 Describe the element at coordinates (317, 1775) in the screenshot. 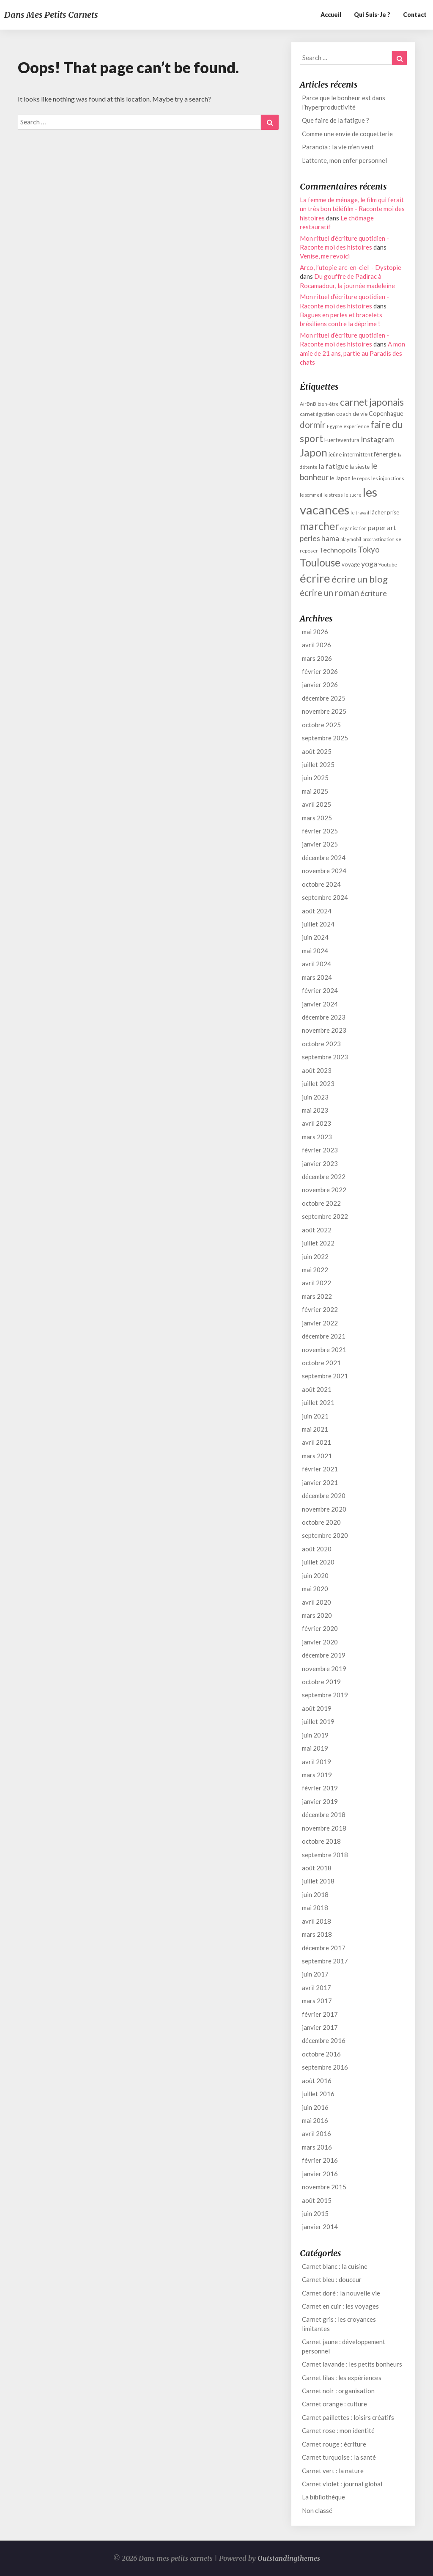

I see `mars 2019` at that location.